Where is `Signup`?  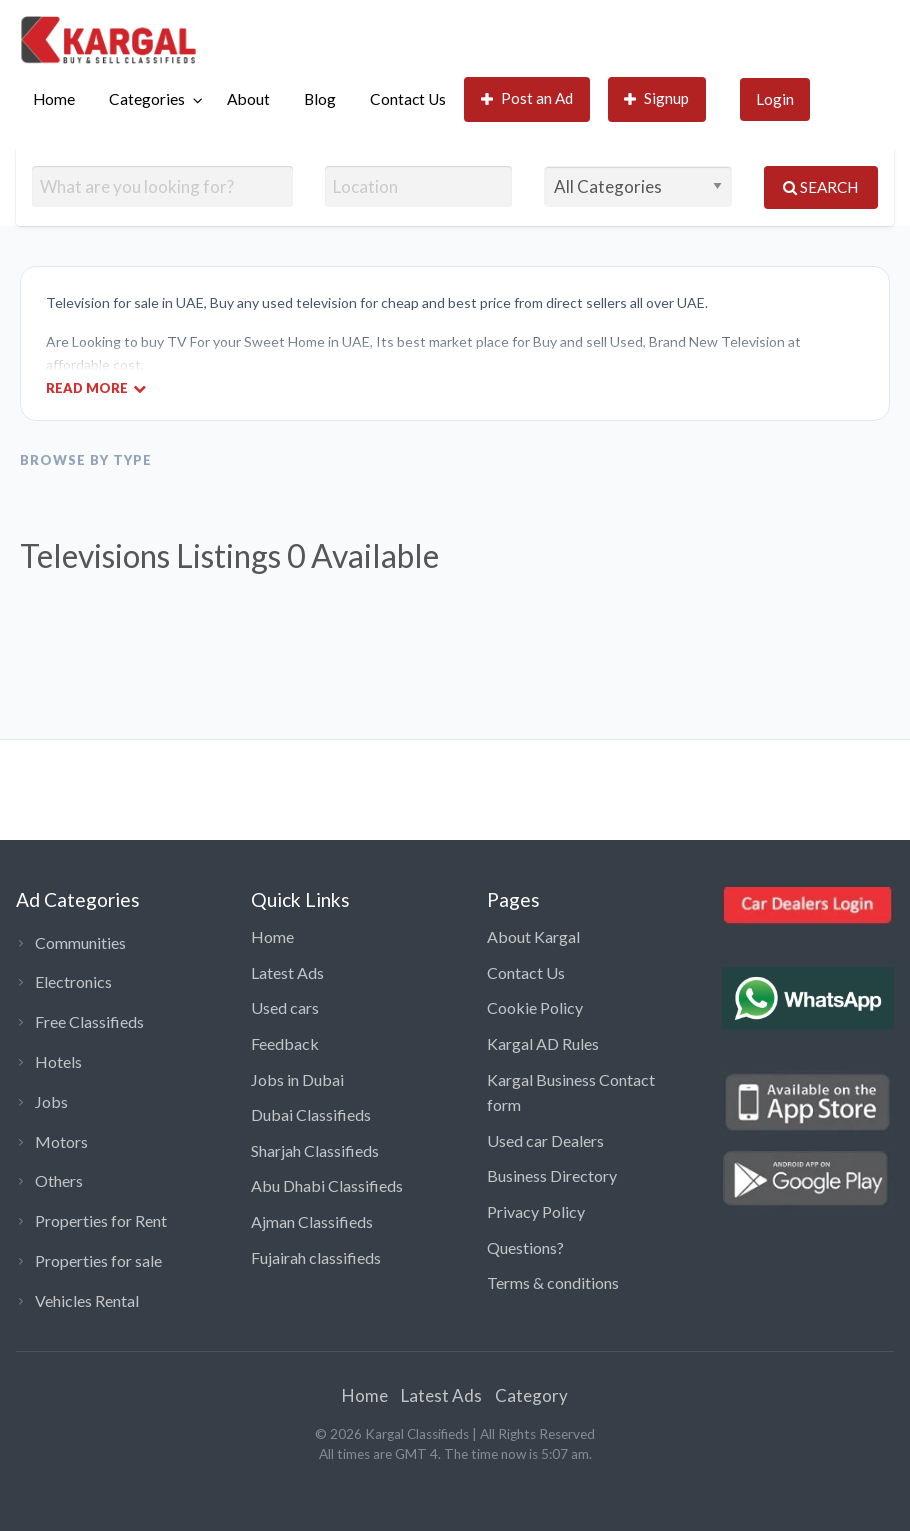 Signup is located at coordinates (657, 98).